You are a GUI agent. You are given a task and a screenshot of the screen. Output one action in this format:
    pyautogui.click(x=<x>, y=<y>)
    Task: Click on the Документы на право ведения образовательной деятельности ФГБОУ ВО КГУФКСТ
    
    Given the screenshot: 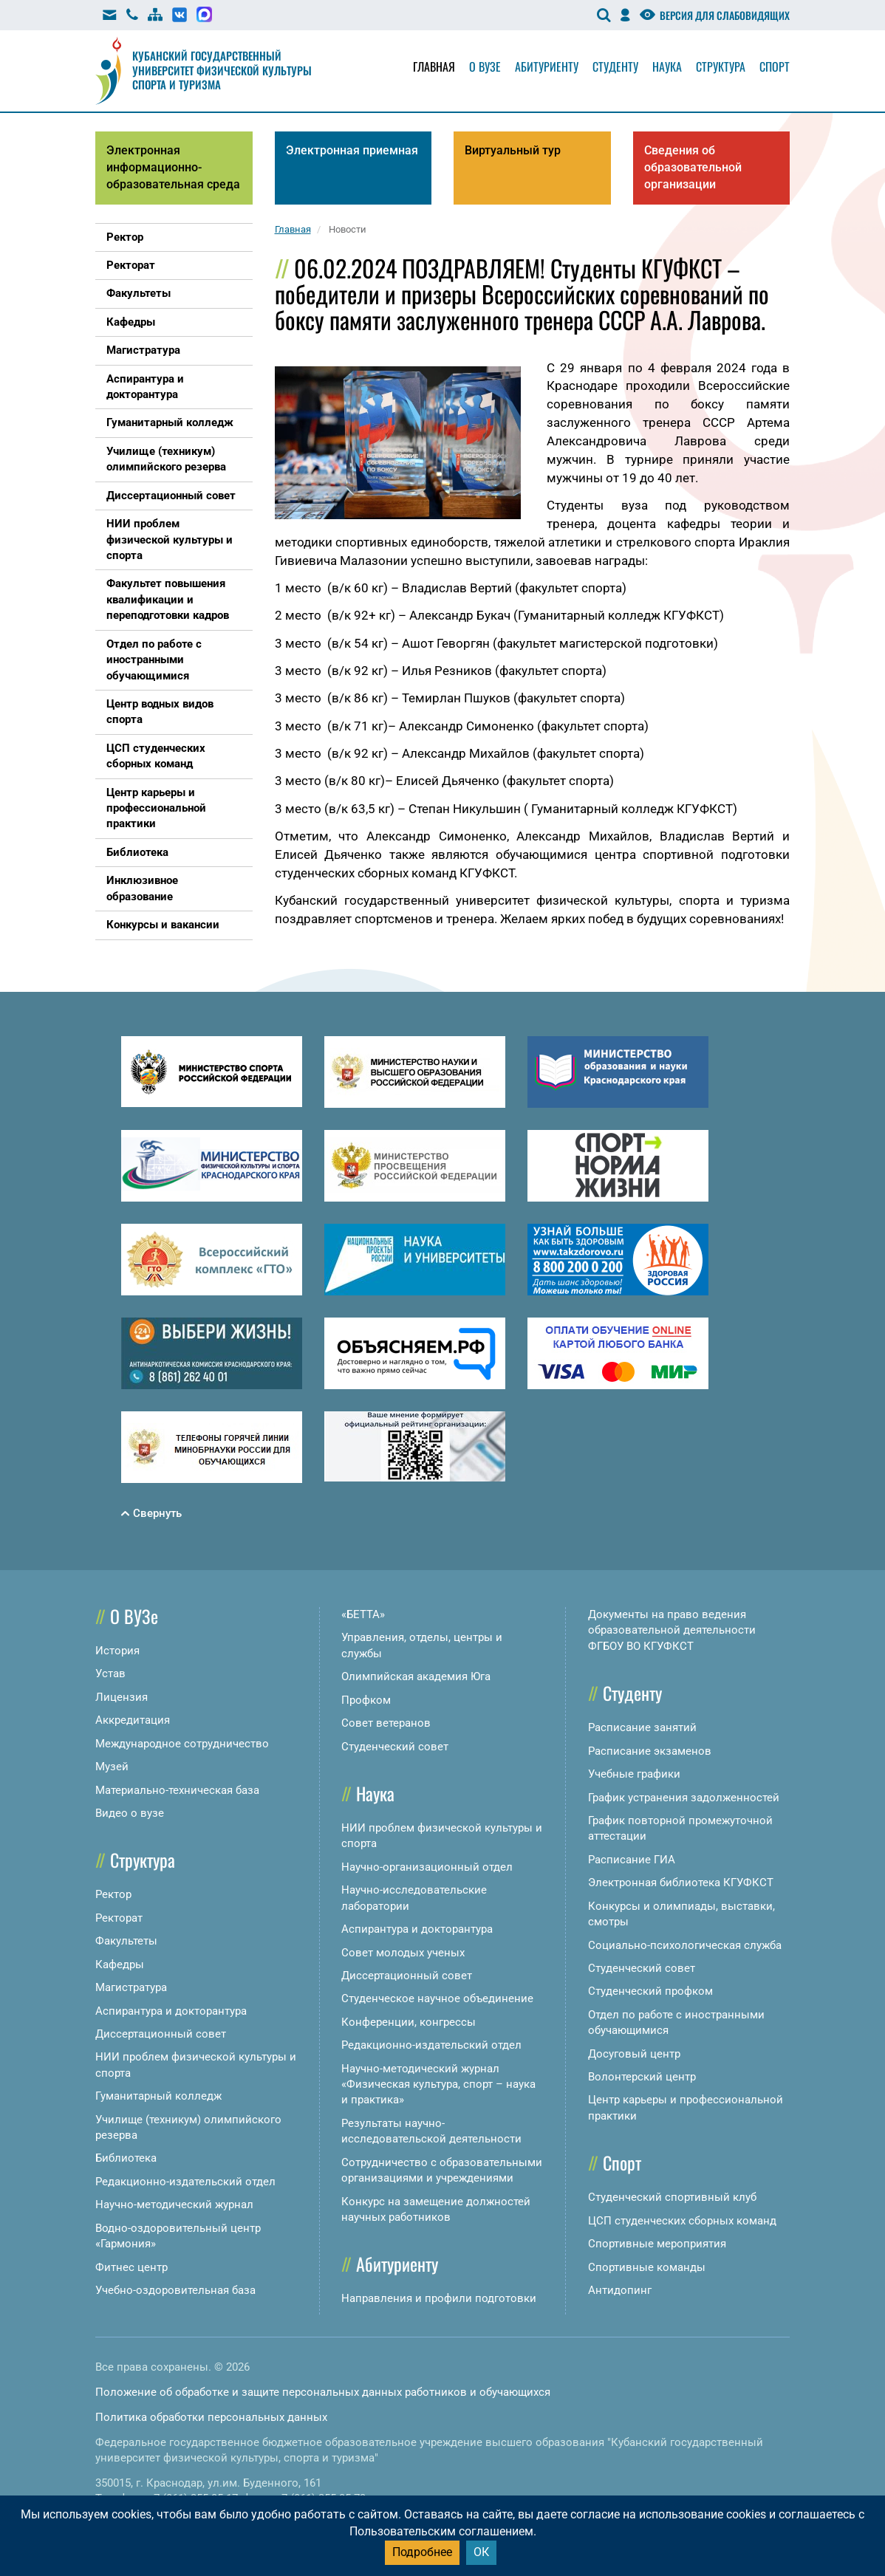 What is the action you would take?
    pyautogui.click(x=672, y=1630)
    